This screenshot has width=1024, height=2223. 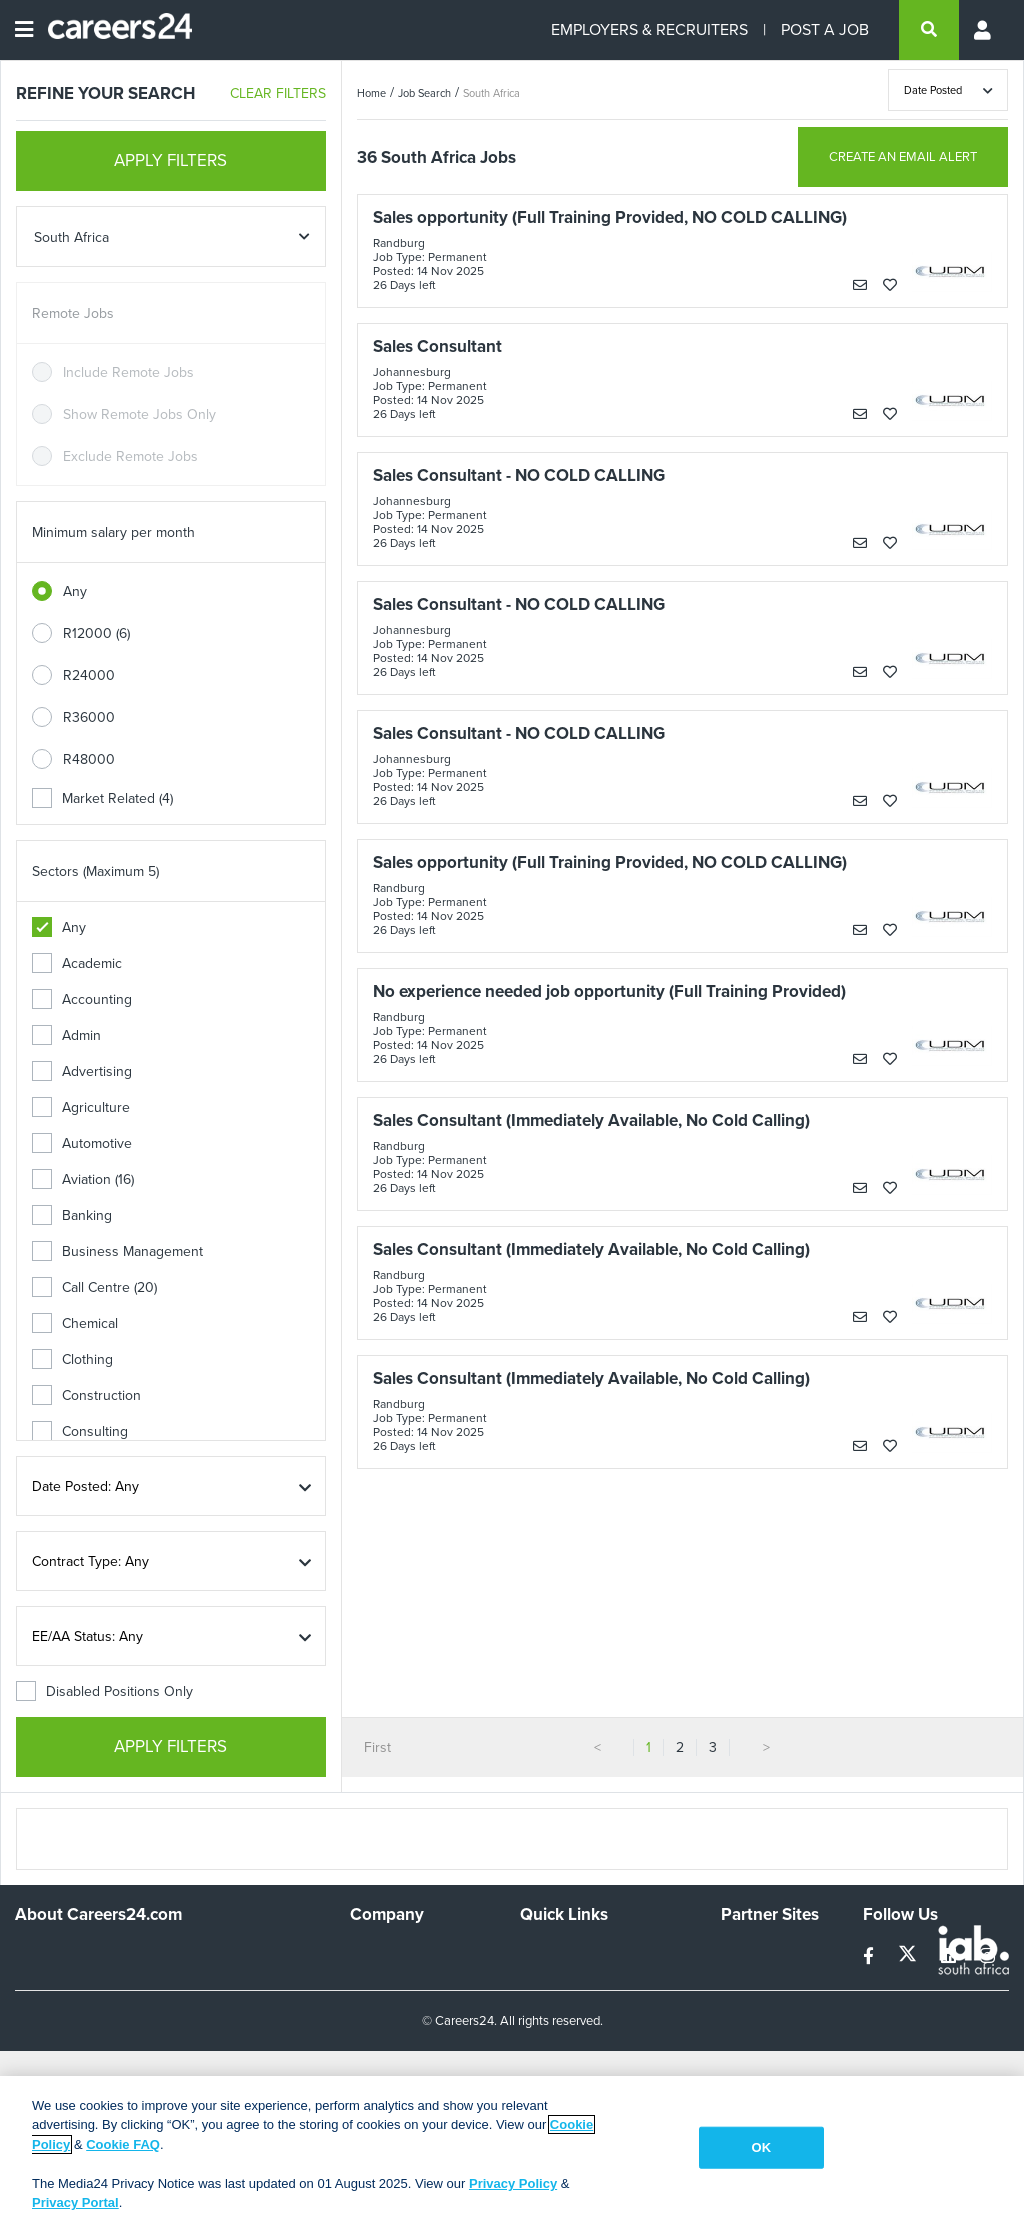 I want to click on Include Remote Jobs, so click(x=128, y=372).